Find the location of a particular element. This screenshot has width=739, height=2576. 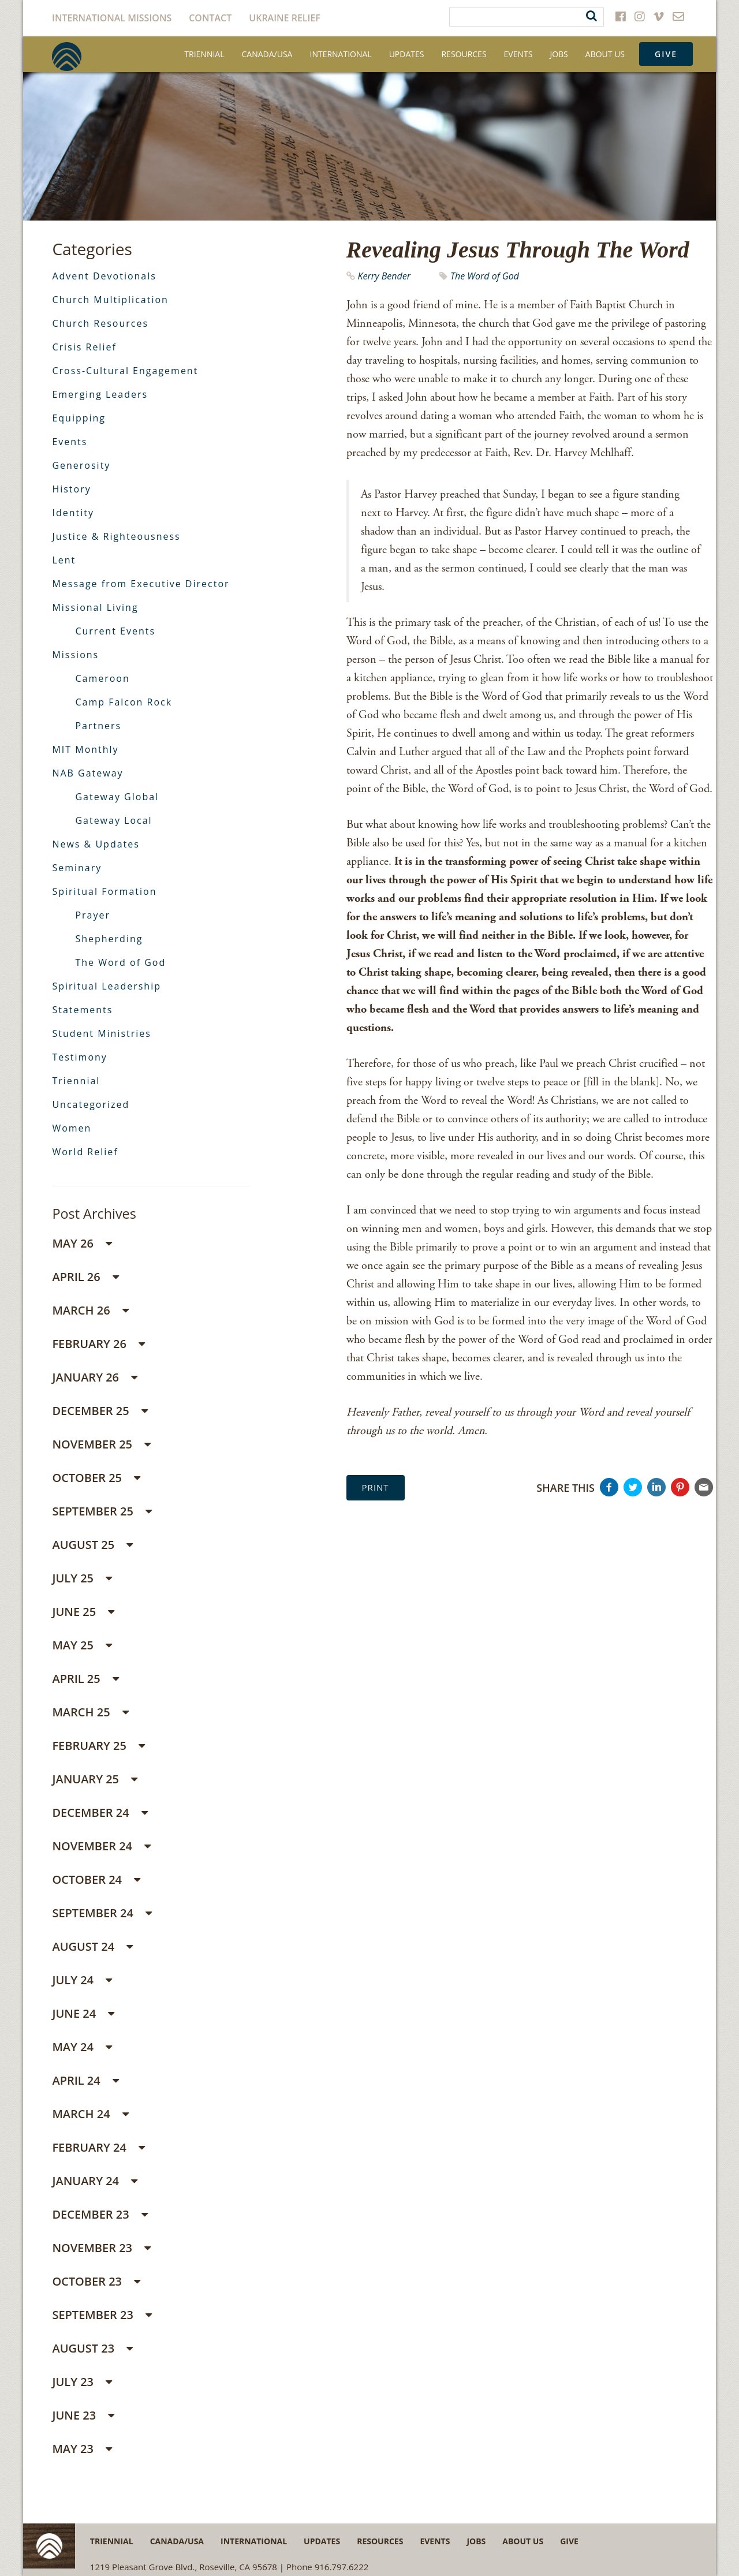

December 23 [button] is located at coordinates (99, 2214).